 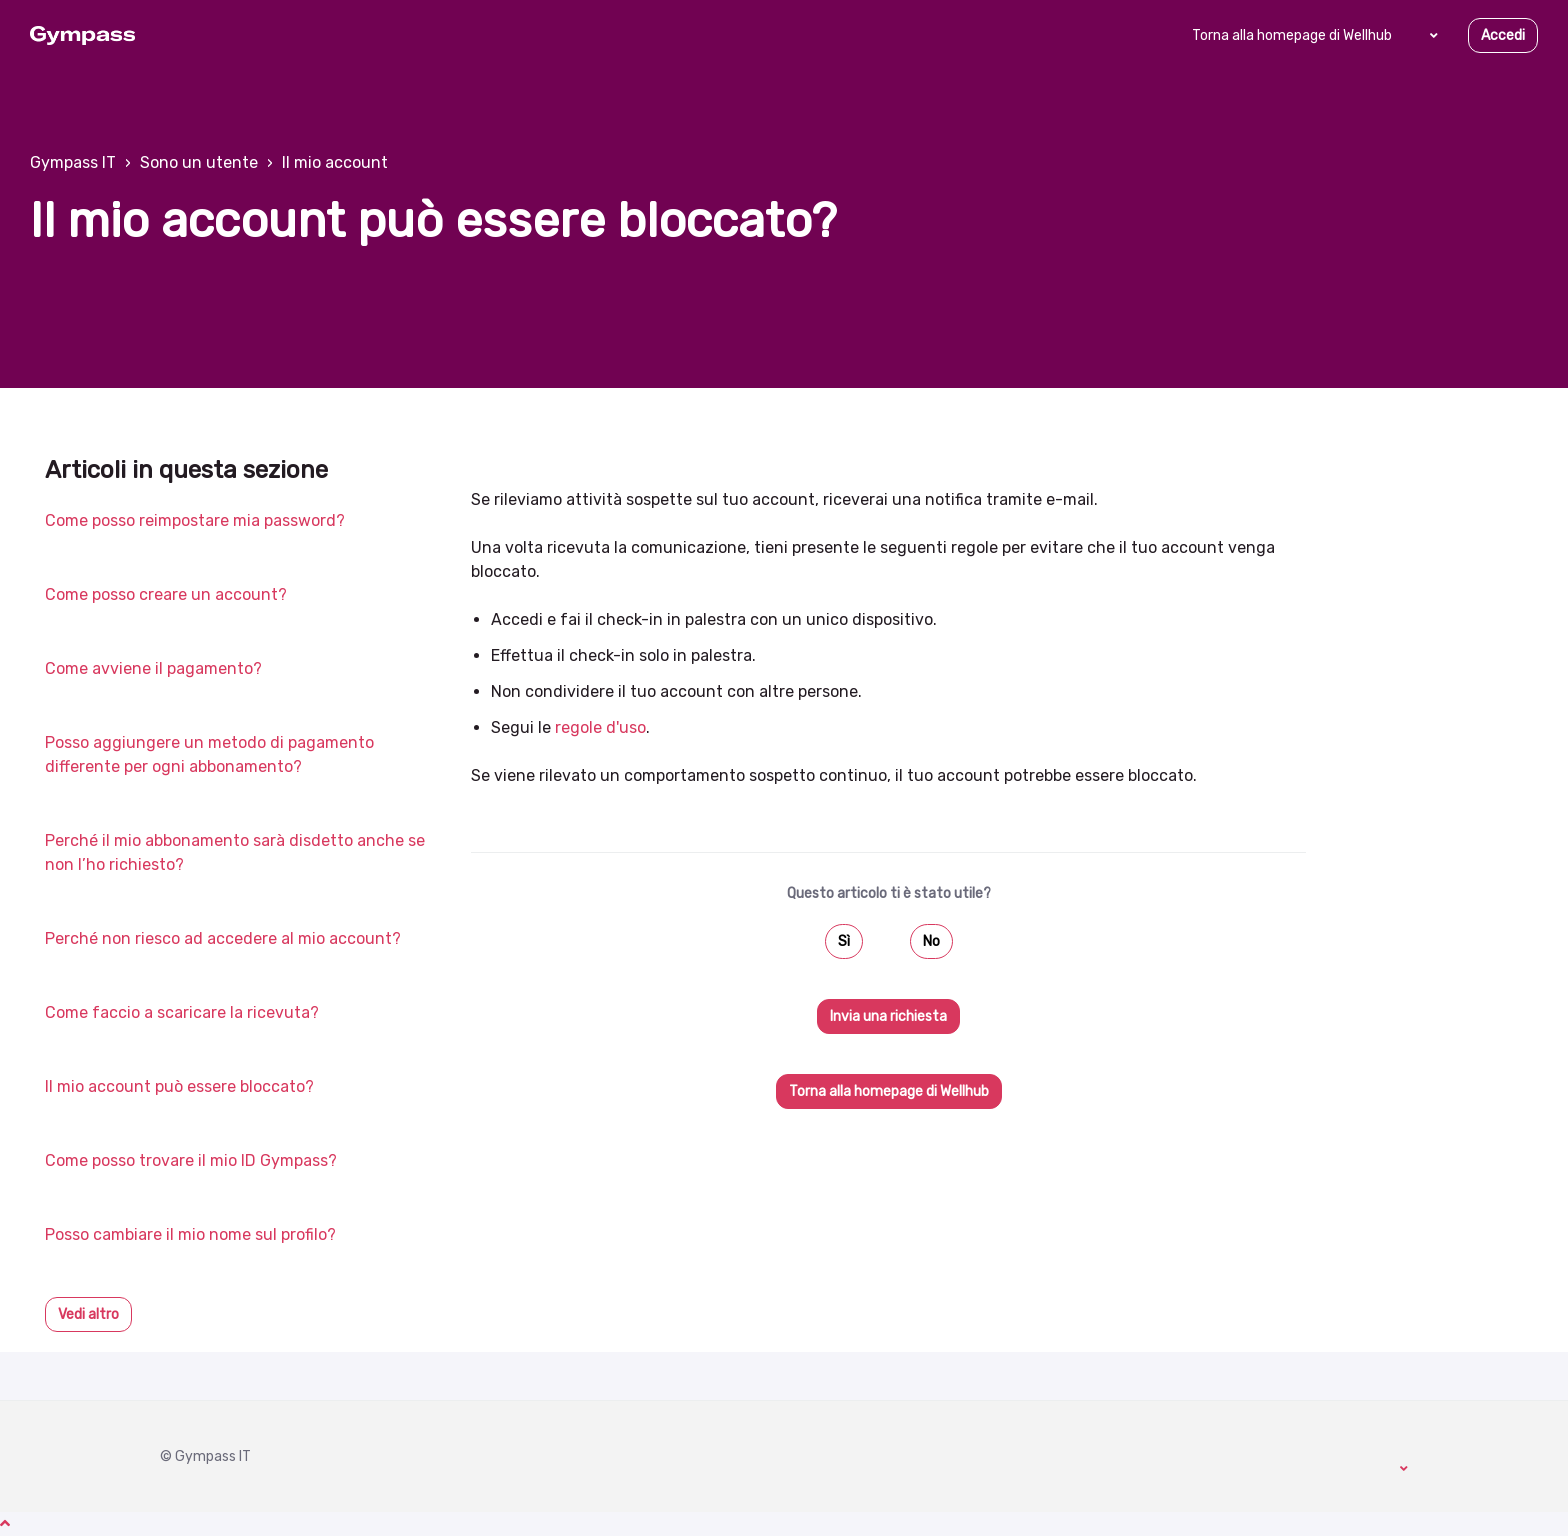 What do you see at coordinates (73, 162) in the screenshot?
I see `Gympass IT` at bounding box center [73, 162].